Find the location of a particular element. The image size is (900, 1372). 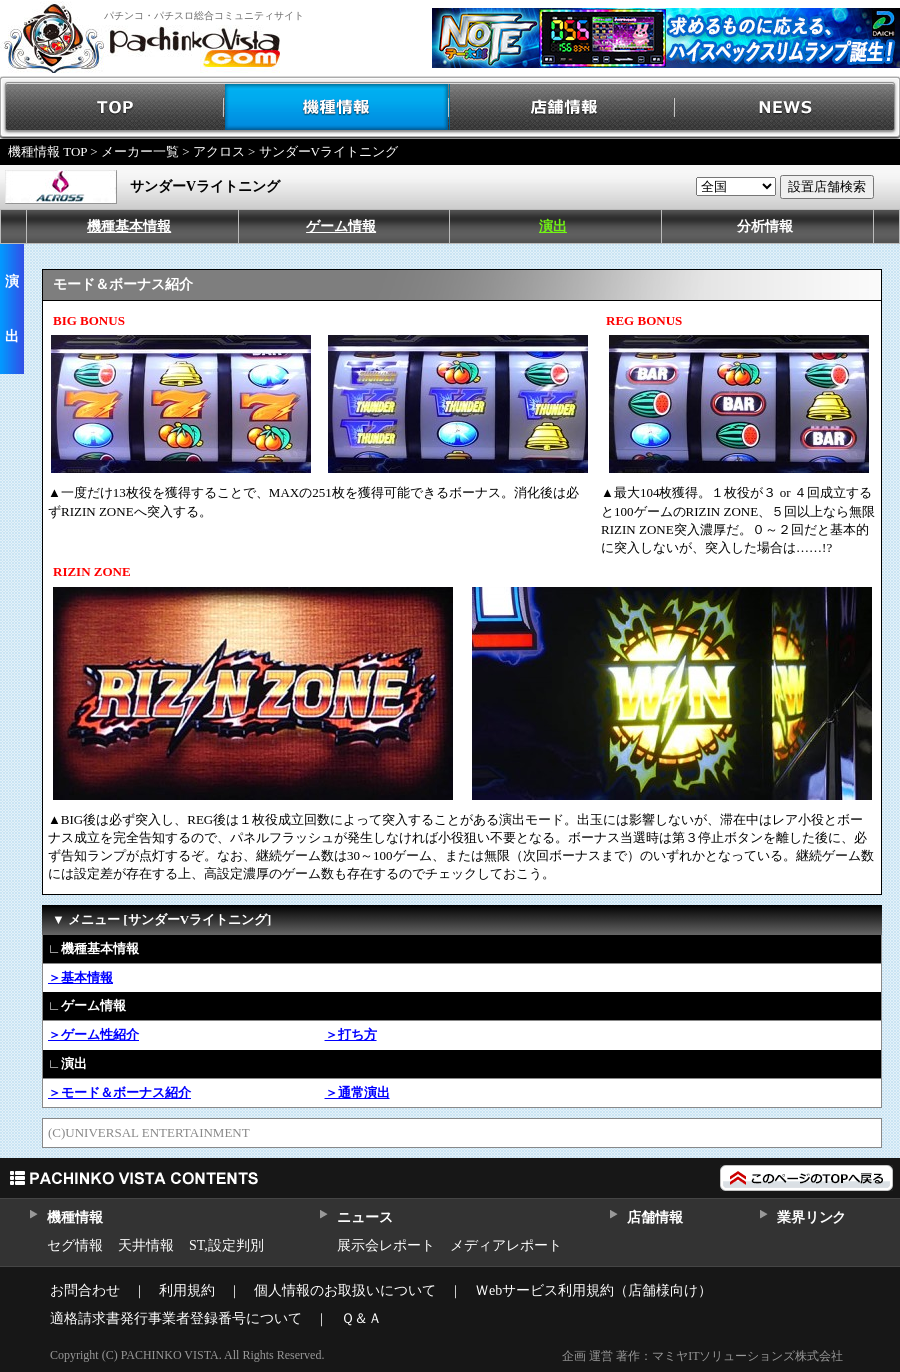

メディアレポート is located at coordinates (506, 1245).